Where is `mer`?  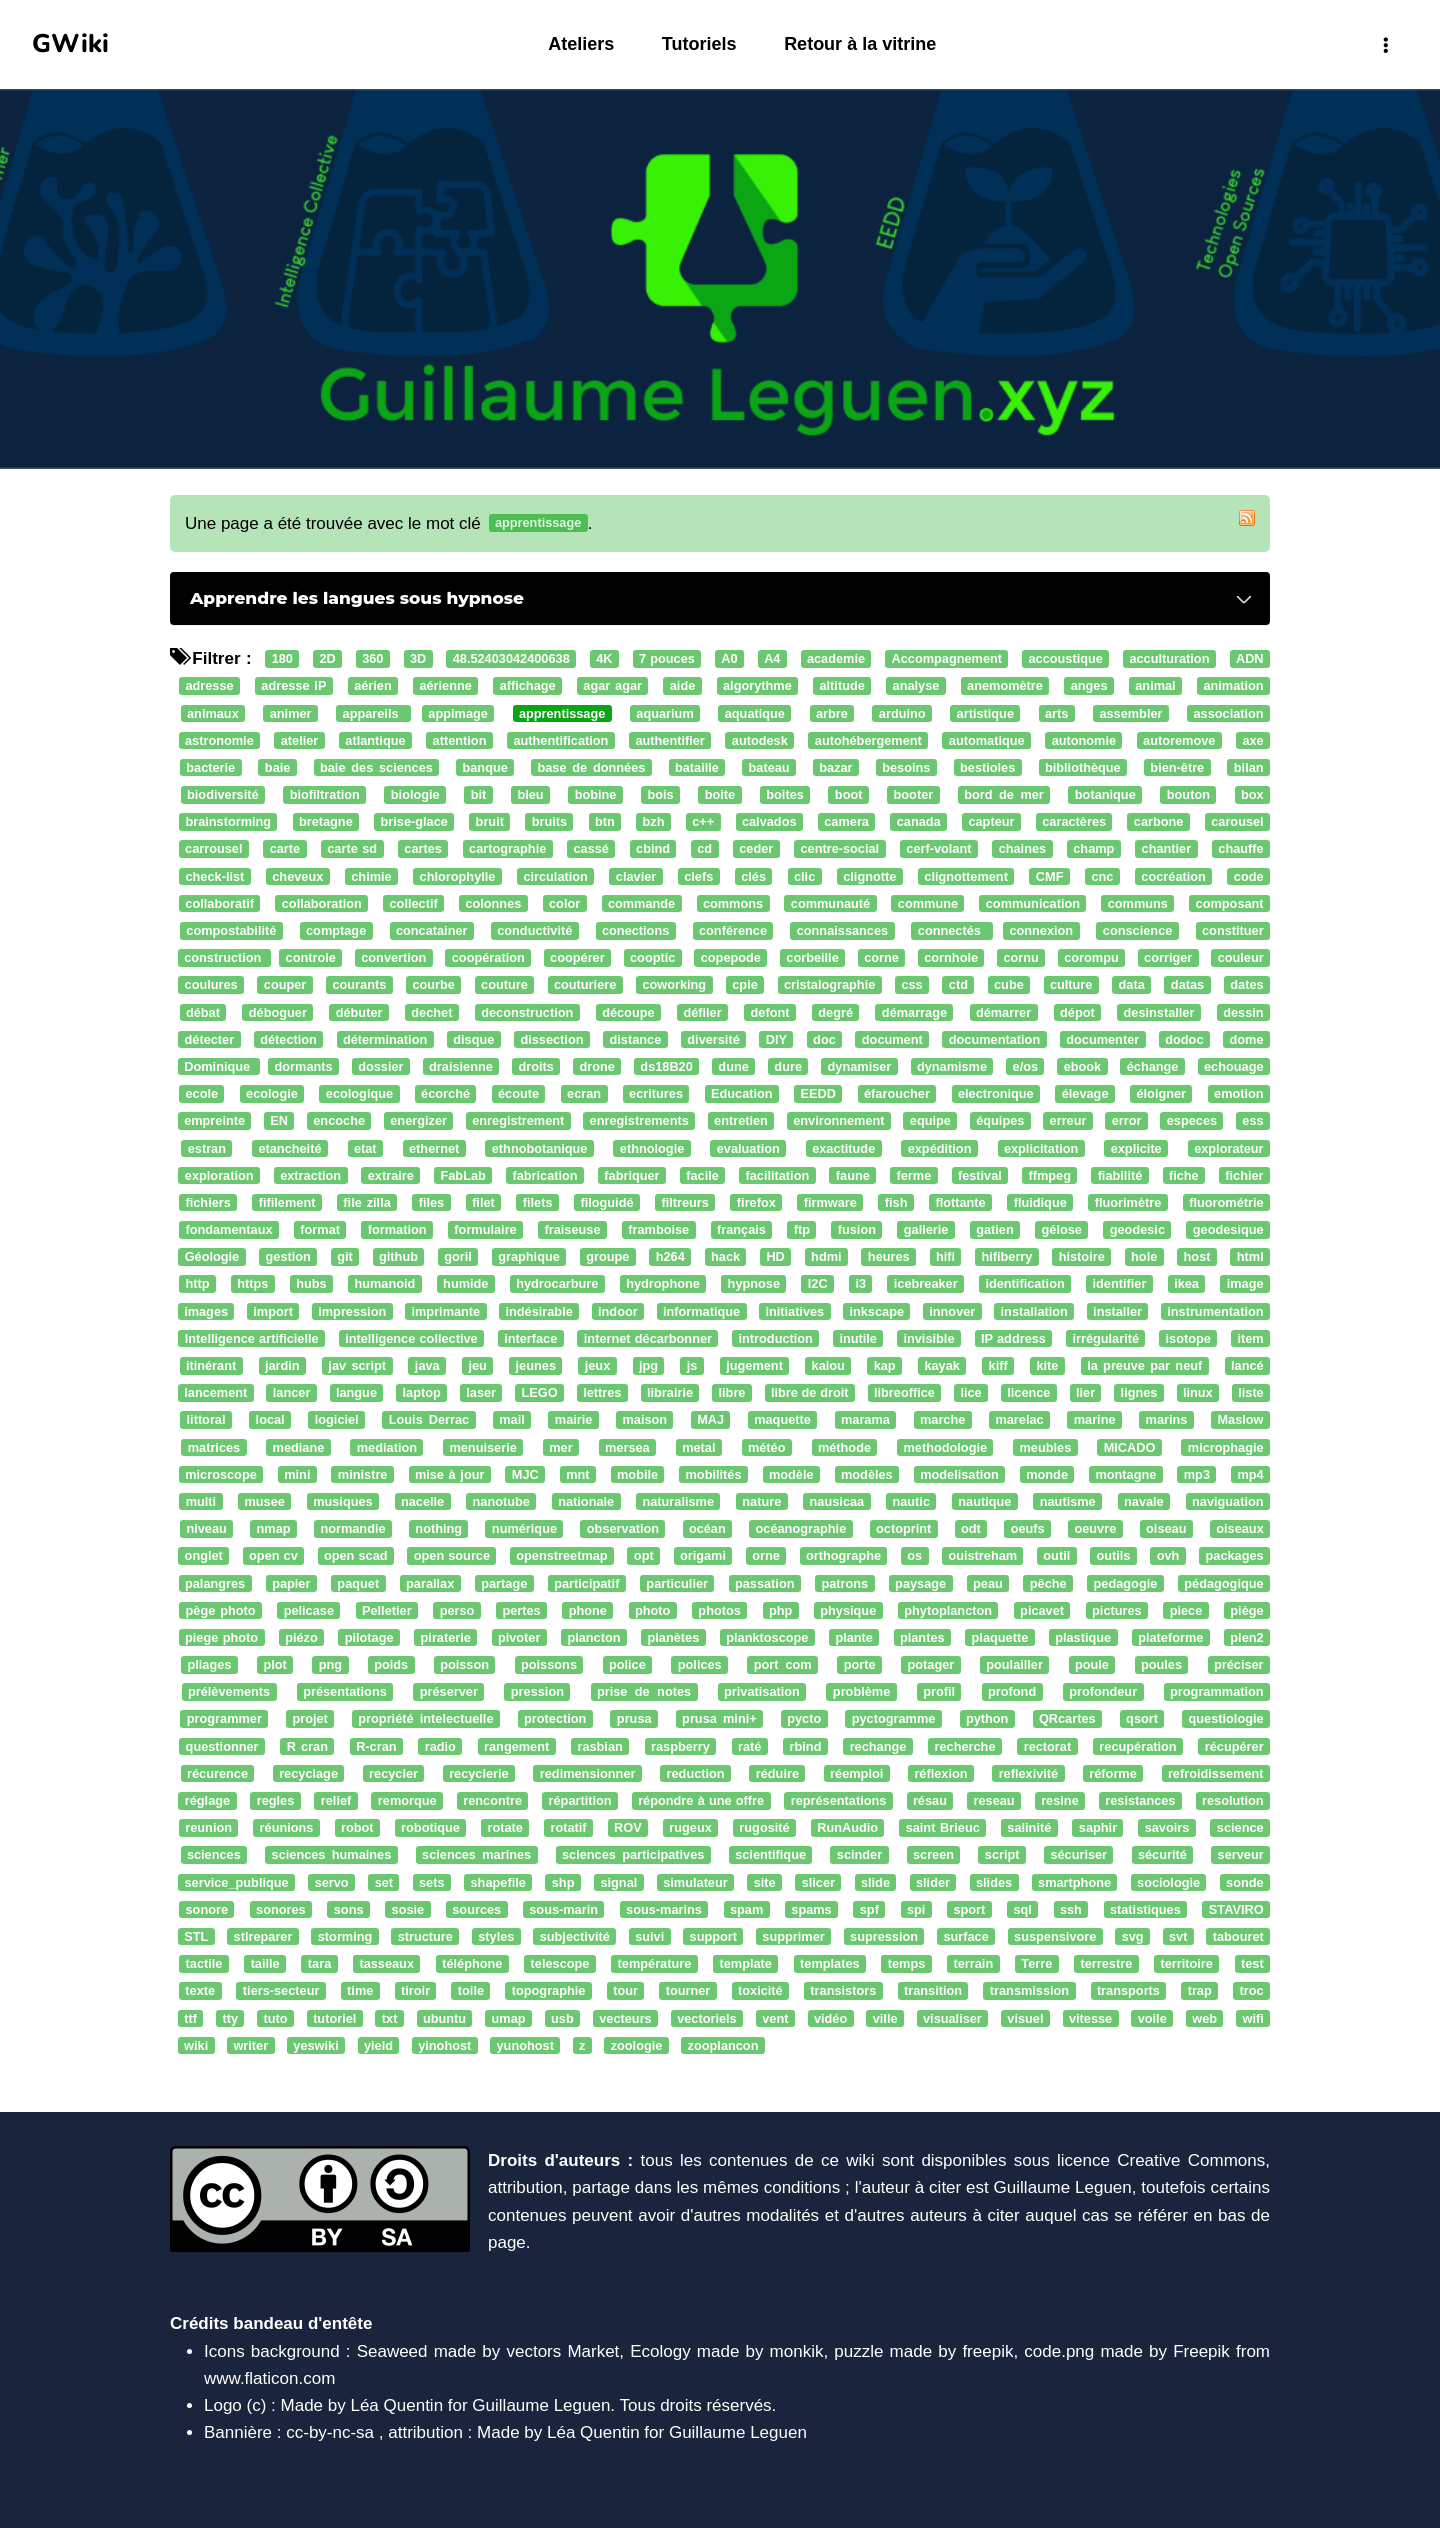 mer is located at coordinates (560, 1447).